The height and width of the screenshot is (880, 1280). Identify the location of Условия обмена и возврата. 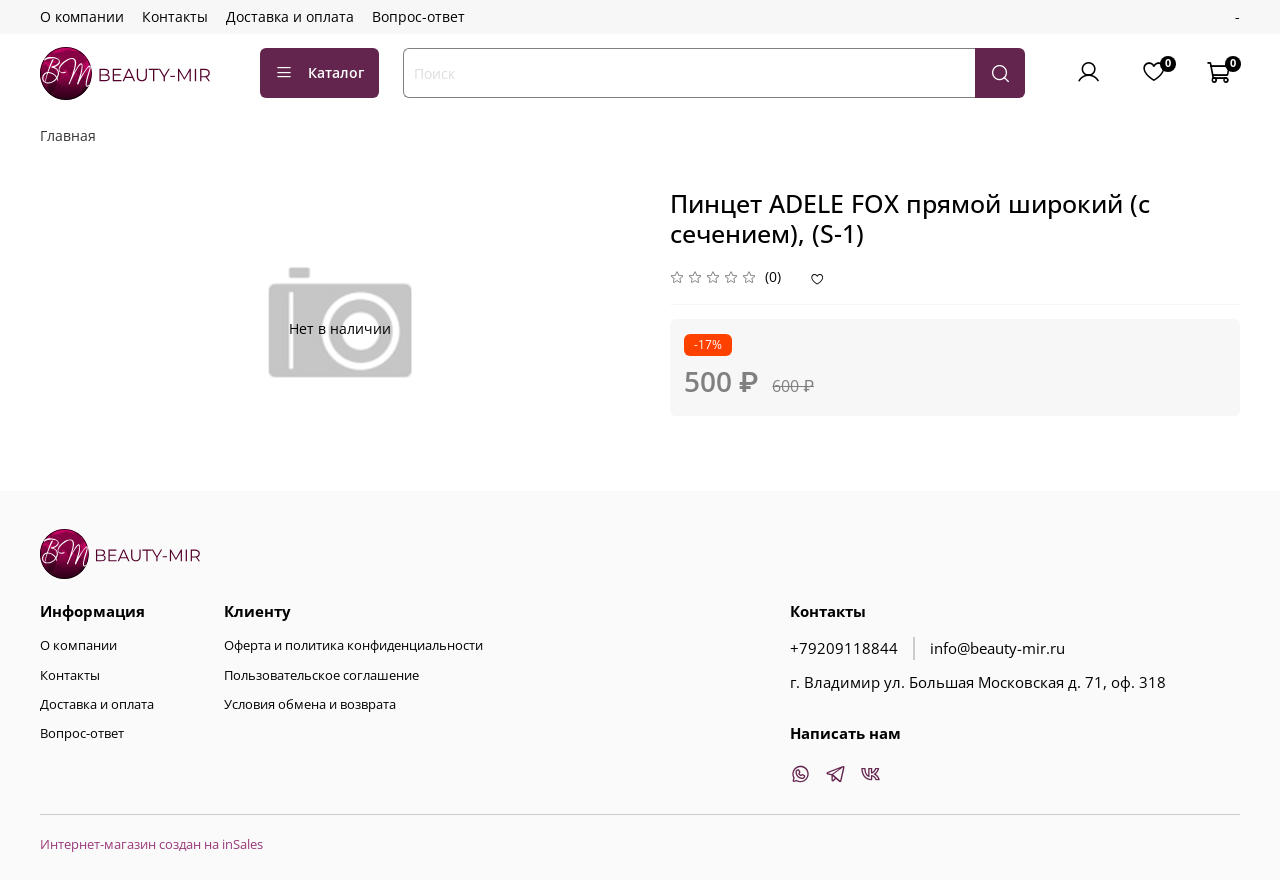
(310, 704).